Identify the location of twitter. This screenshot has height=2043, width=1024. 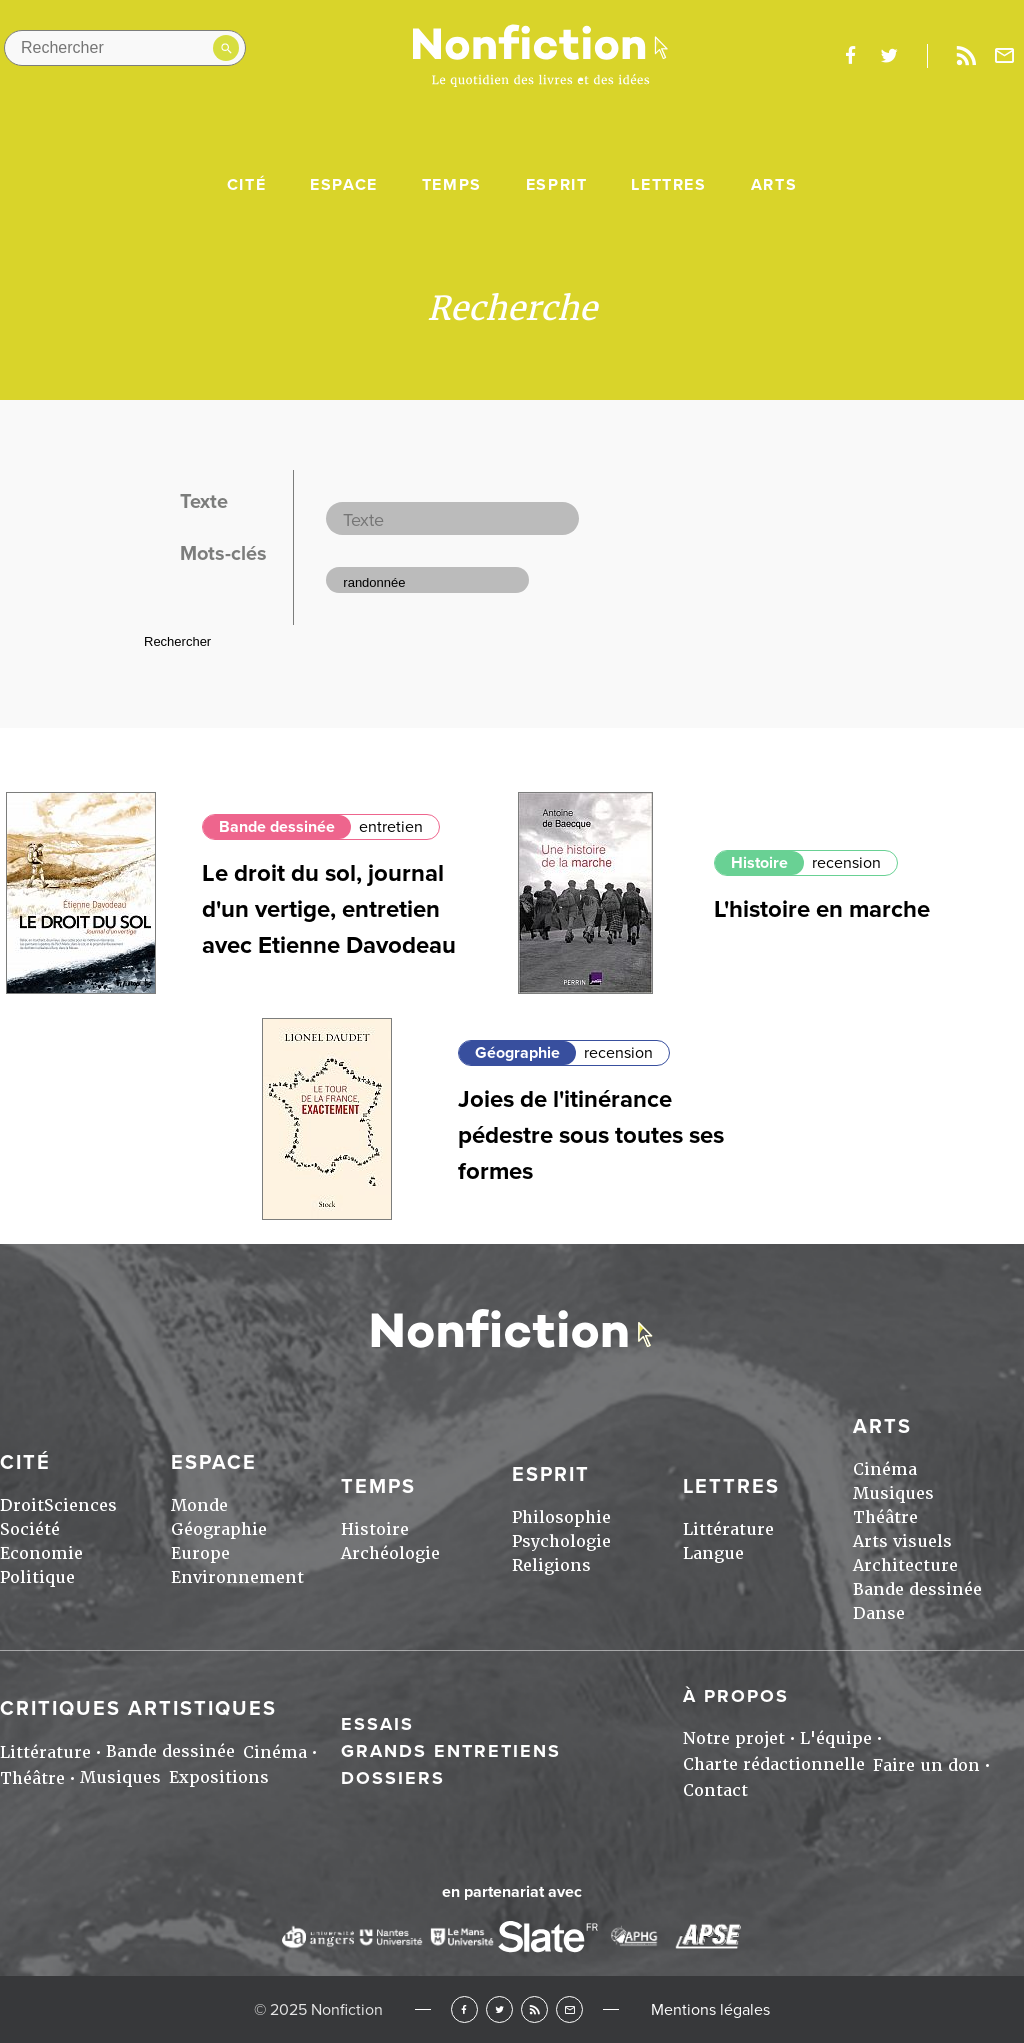
(889, 56).